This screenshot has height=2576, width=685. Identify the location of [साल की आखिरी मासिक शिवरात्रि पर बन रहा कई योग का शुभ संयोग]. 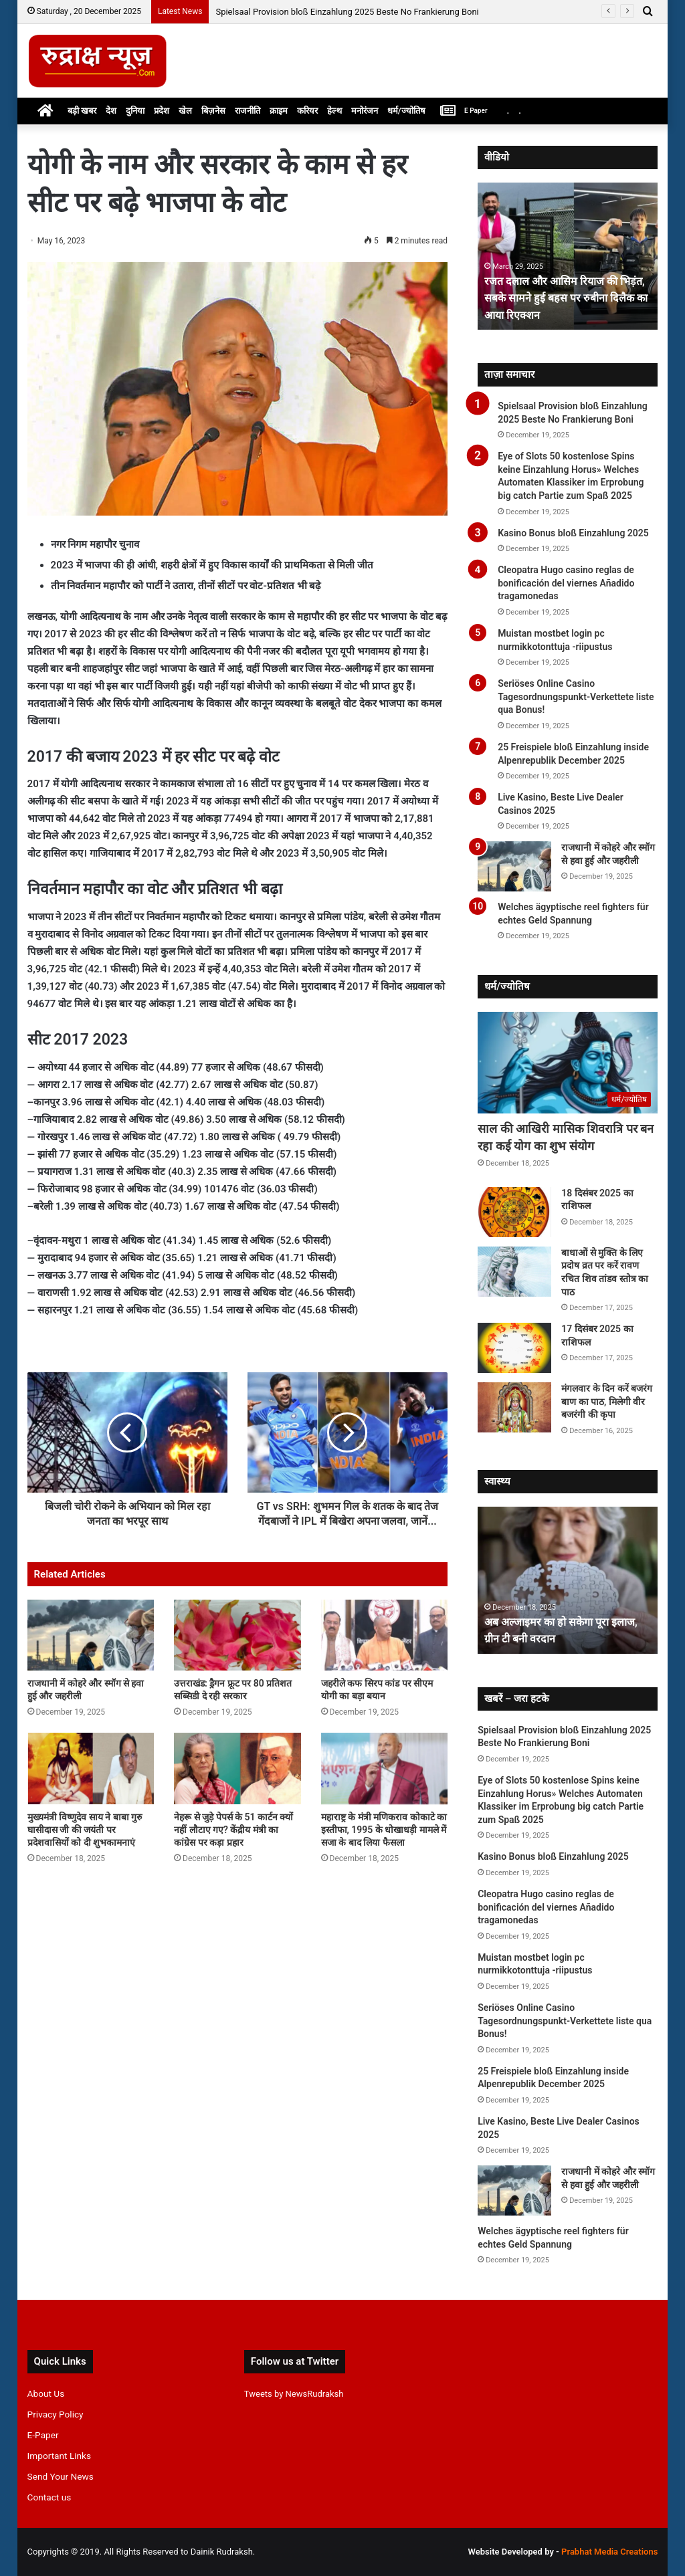
(568, 1062).